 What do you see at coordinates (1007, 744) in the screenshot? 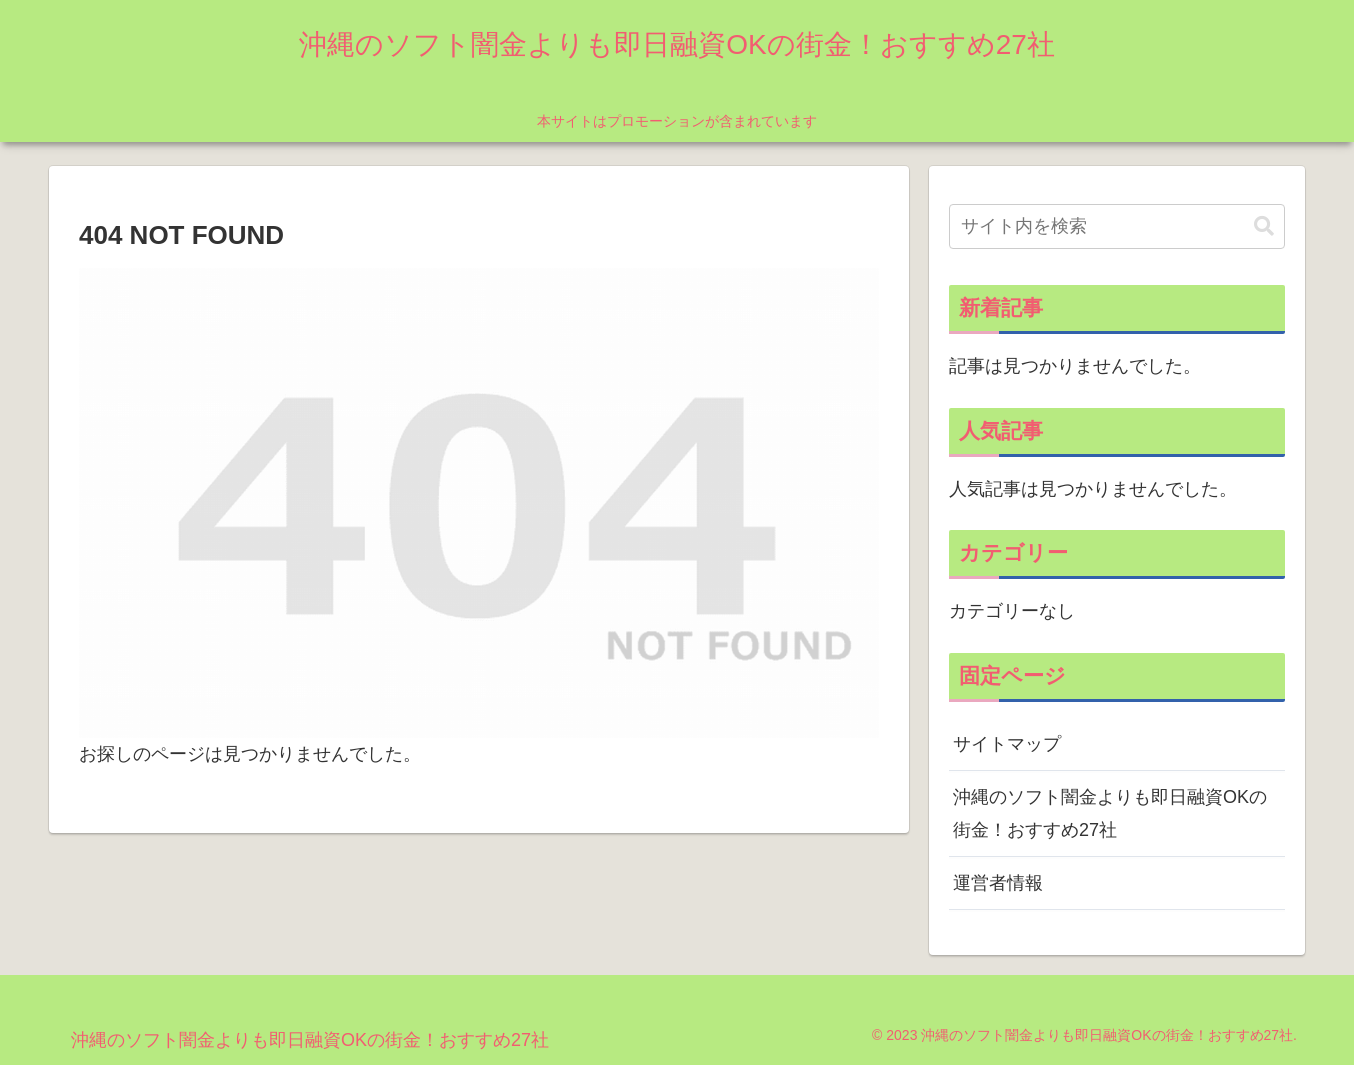
I see `サイトマップ` at bounding box center [1007, 744].